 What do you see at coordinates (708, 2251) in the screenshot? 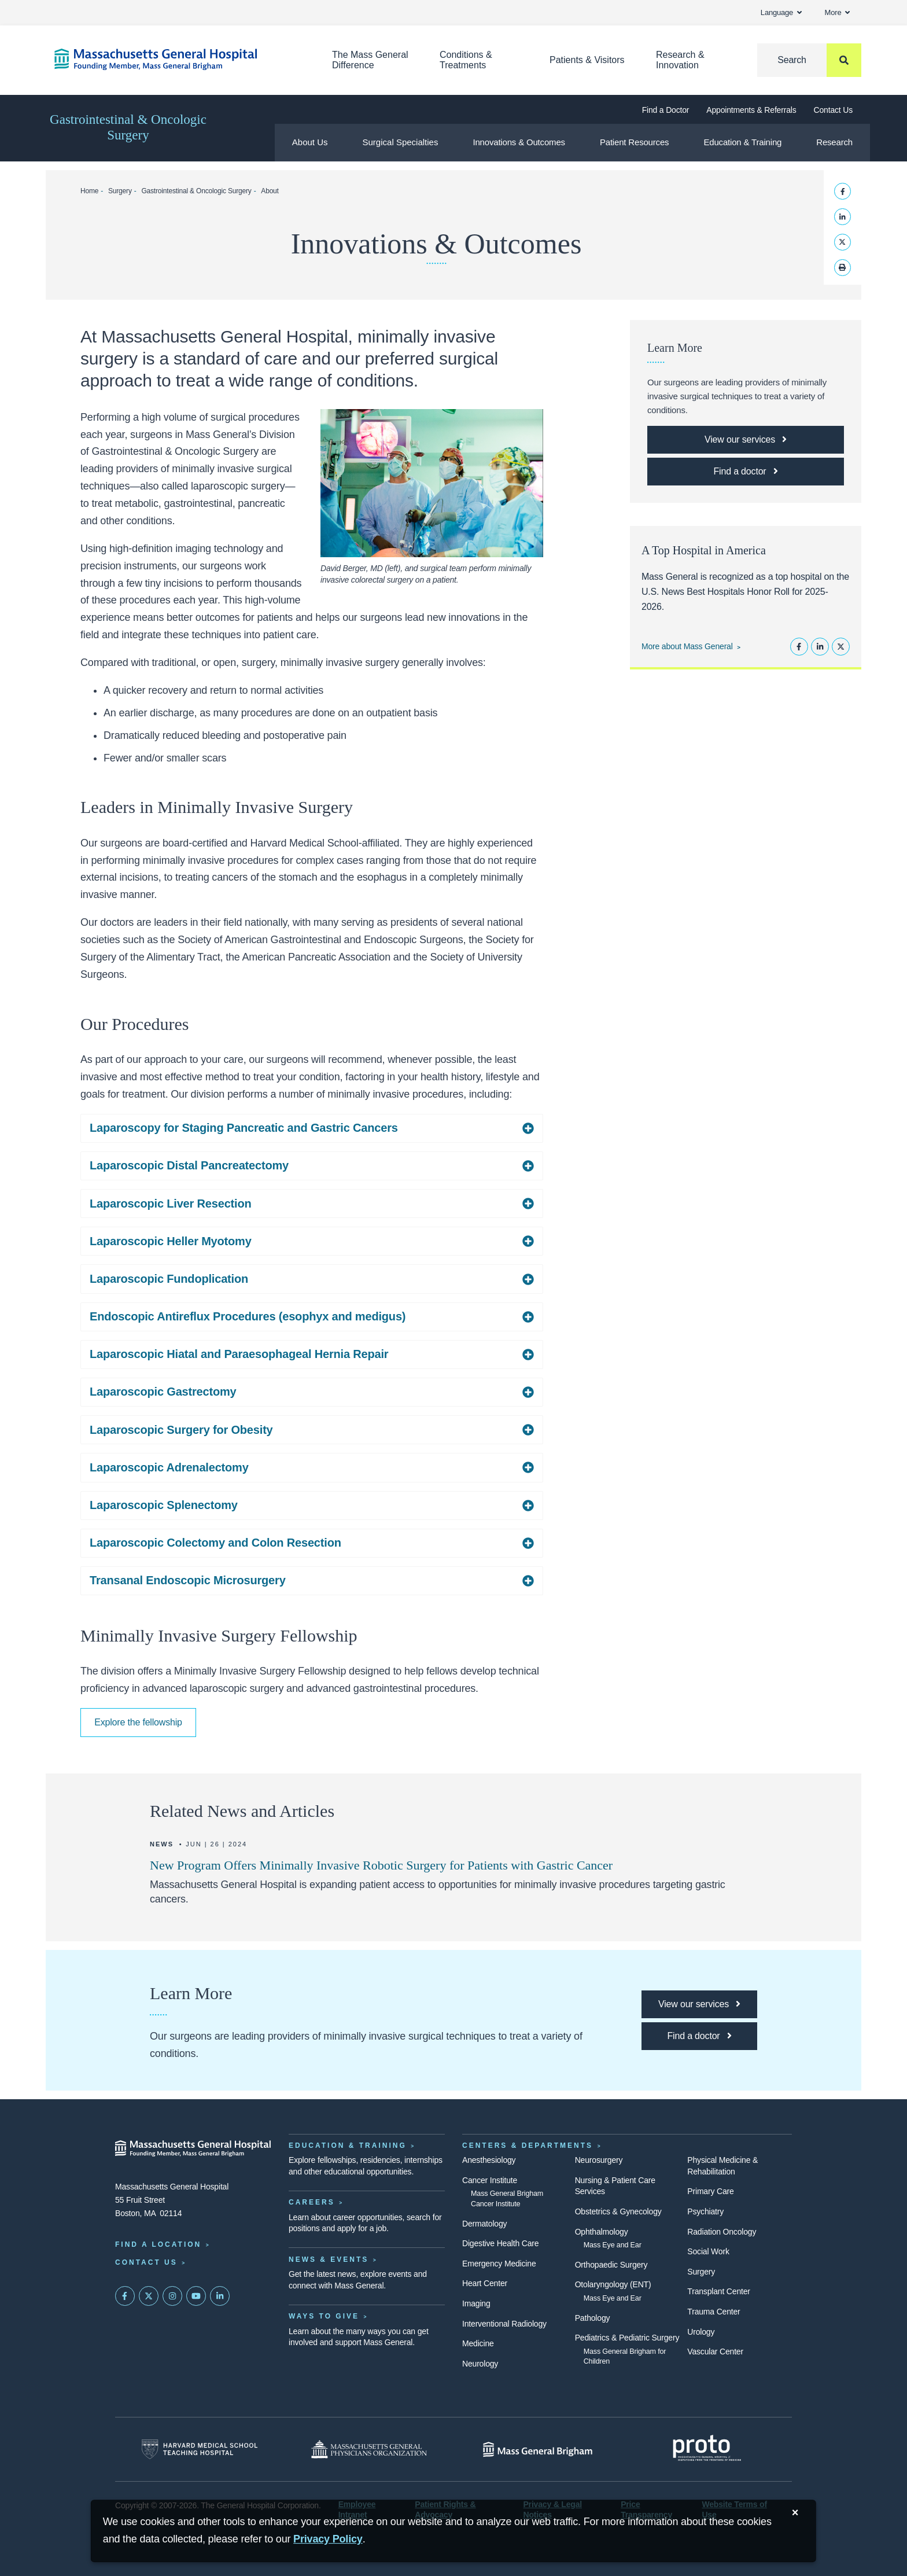
I see `Social Work` at bounding box center [708, 2251].